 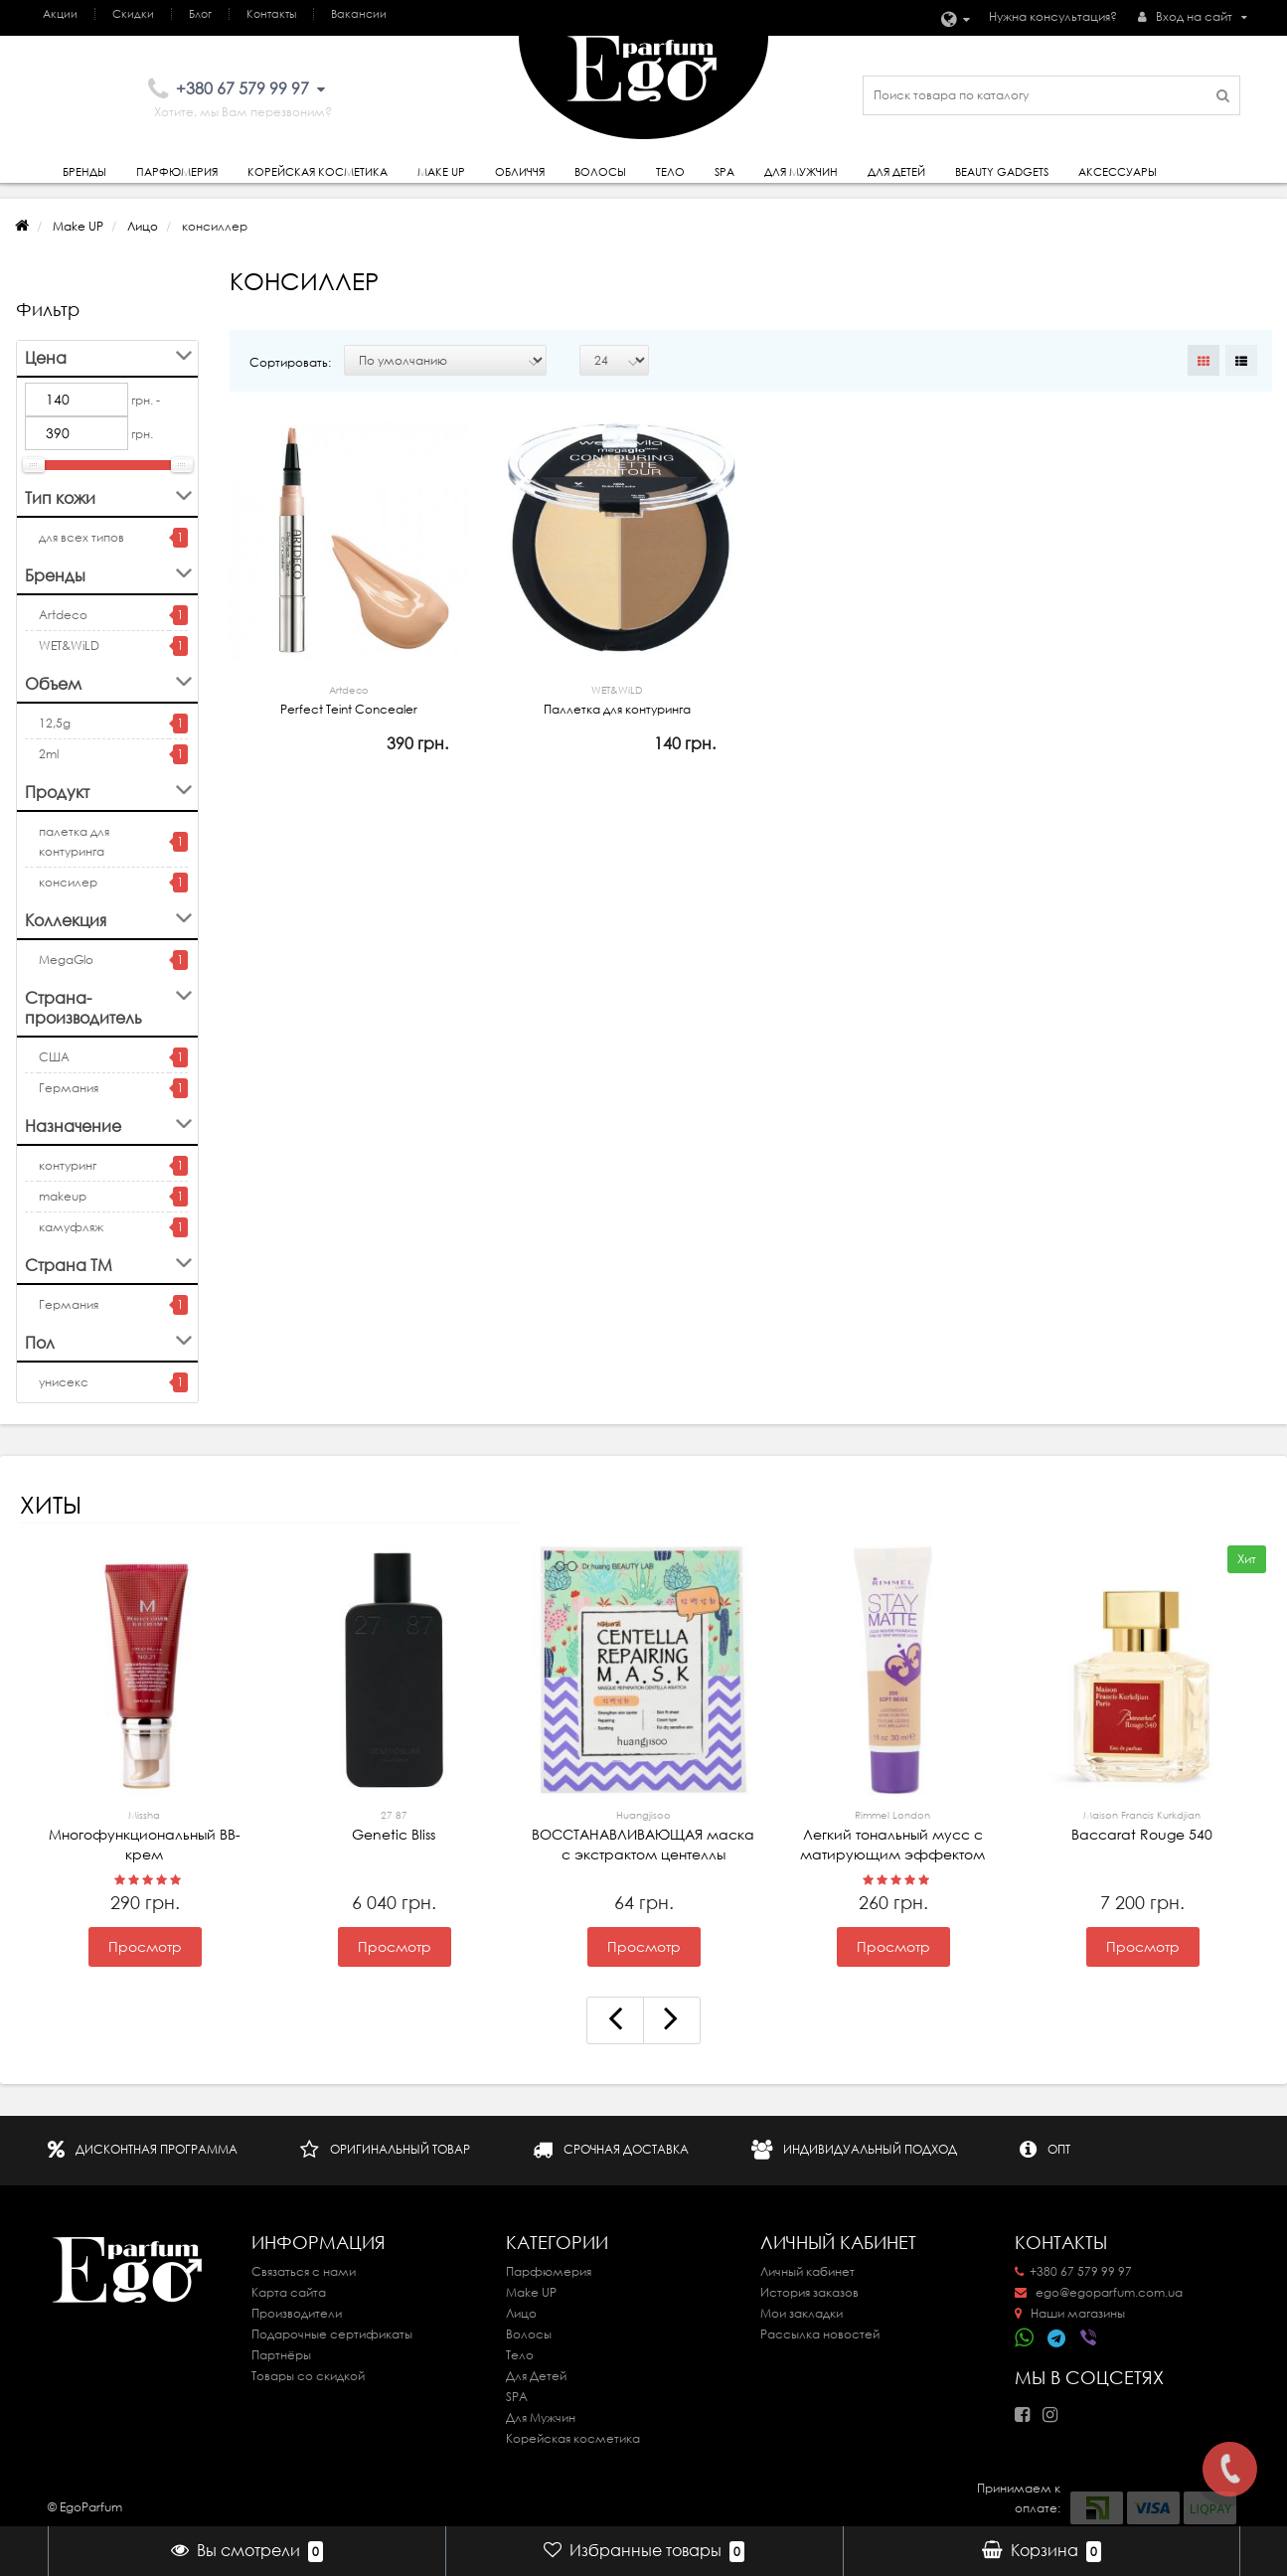 What do you see at coordinates (71, 1226) in the screenshot?
I see `камуфляж` at bounding box center [71, 1226].